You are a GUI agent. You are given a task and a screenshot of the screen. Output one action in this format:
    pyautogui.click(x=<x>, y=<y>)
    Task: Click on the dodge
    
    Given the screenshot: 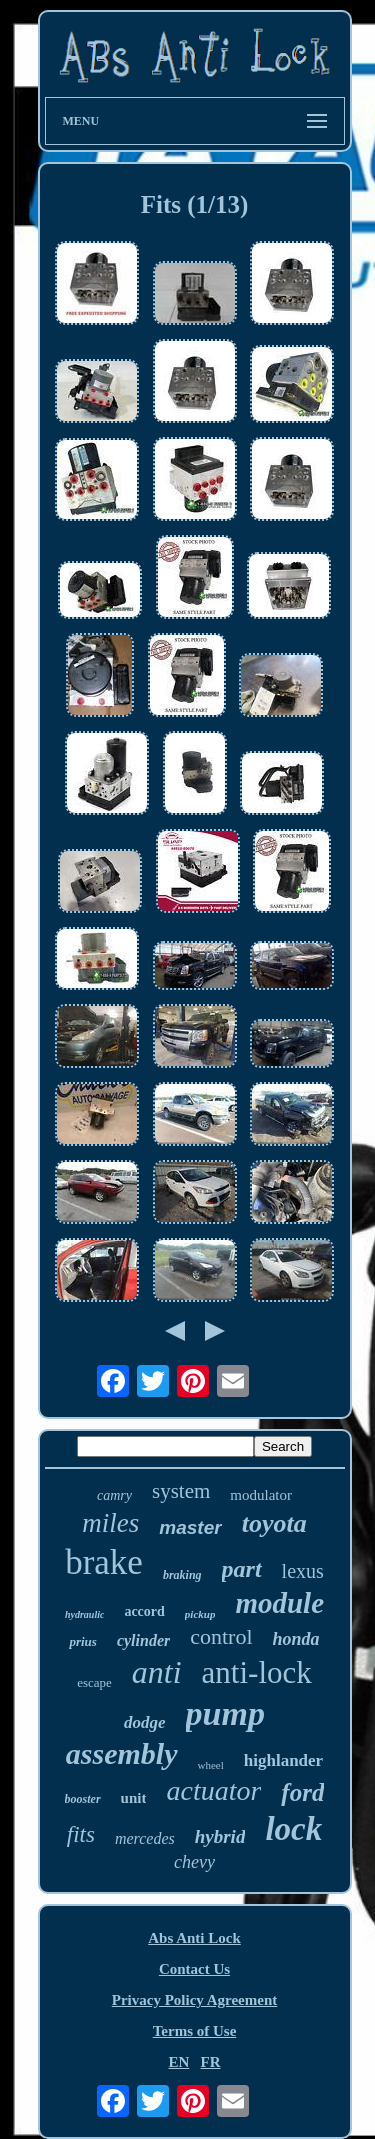 What is the action you would take?
    pyautogui.click(x=145, y=1722)
    